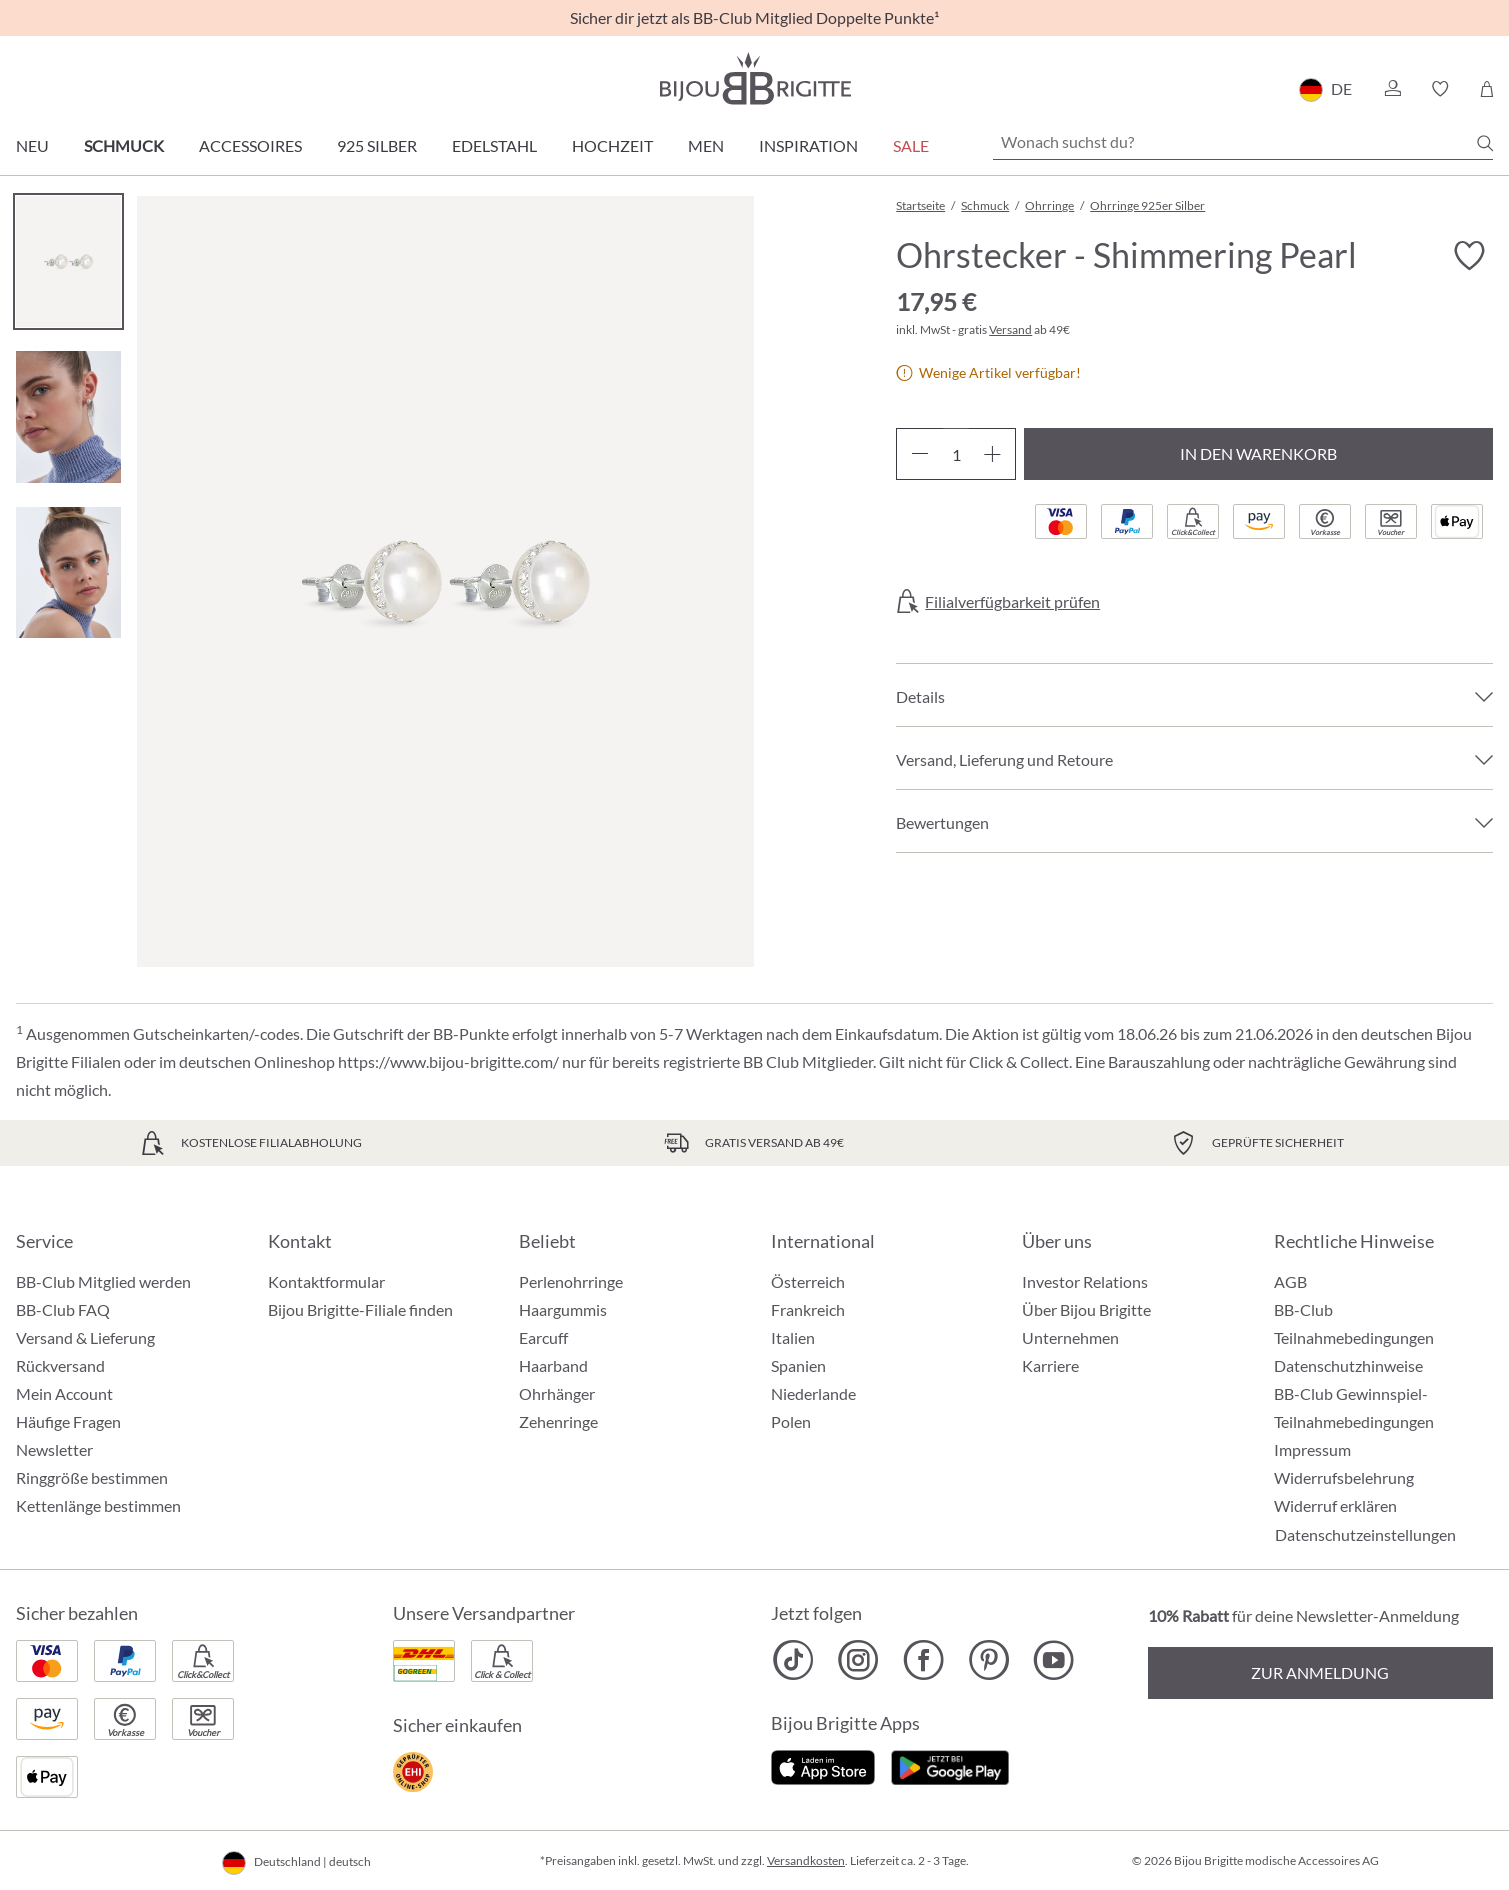  What do you see at coordinates (68, 416) in the screenshot?
I see `[Carousel Page 2]` at bounding box center [68, 416].